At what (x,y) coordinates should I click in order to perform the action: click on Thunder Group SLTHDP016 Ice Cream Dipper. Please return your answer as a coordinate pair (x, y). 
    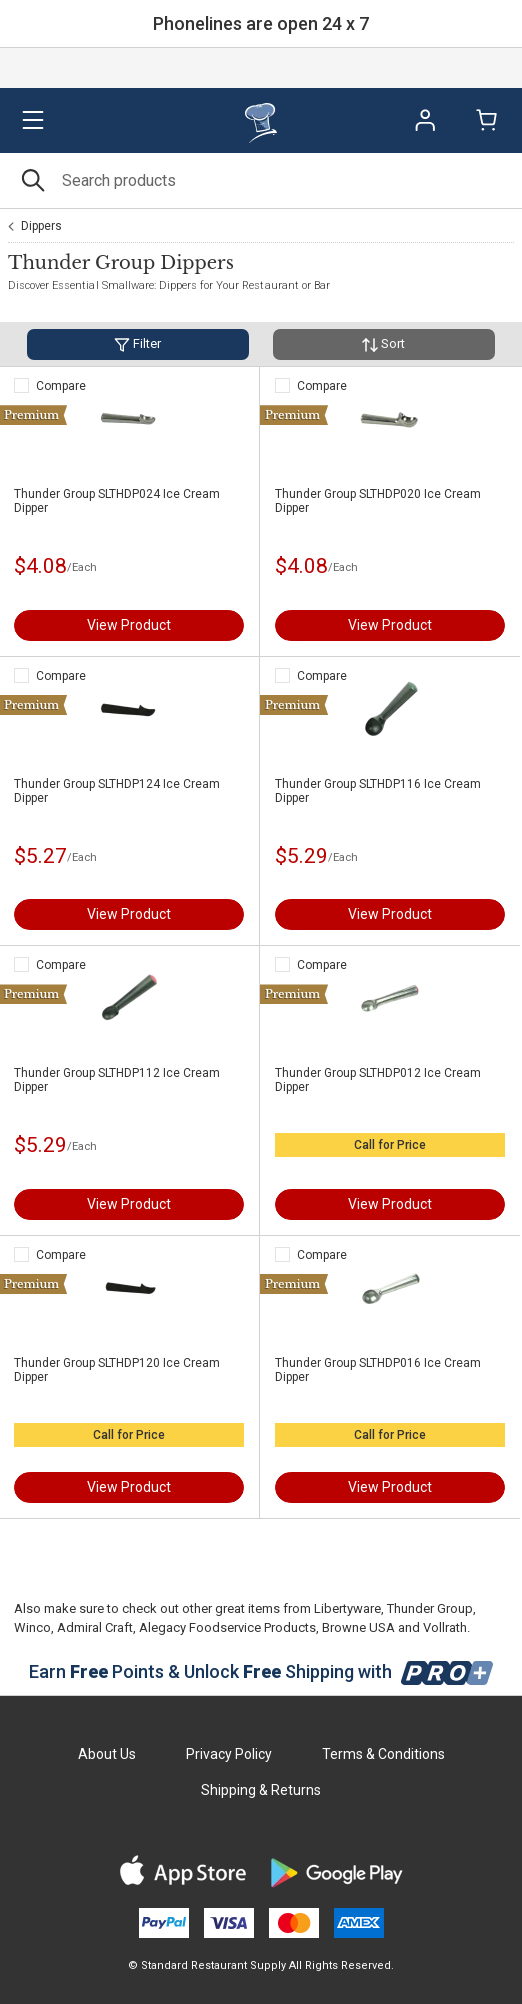
    Looking at the image, I should click on (378, 1370).